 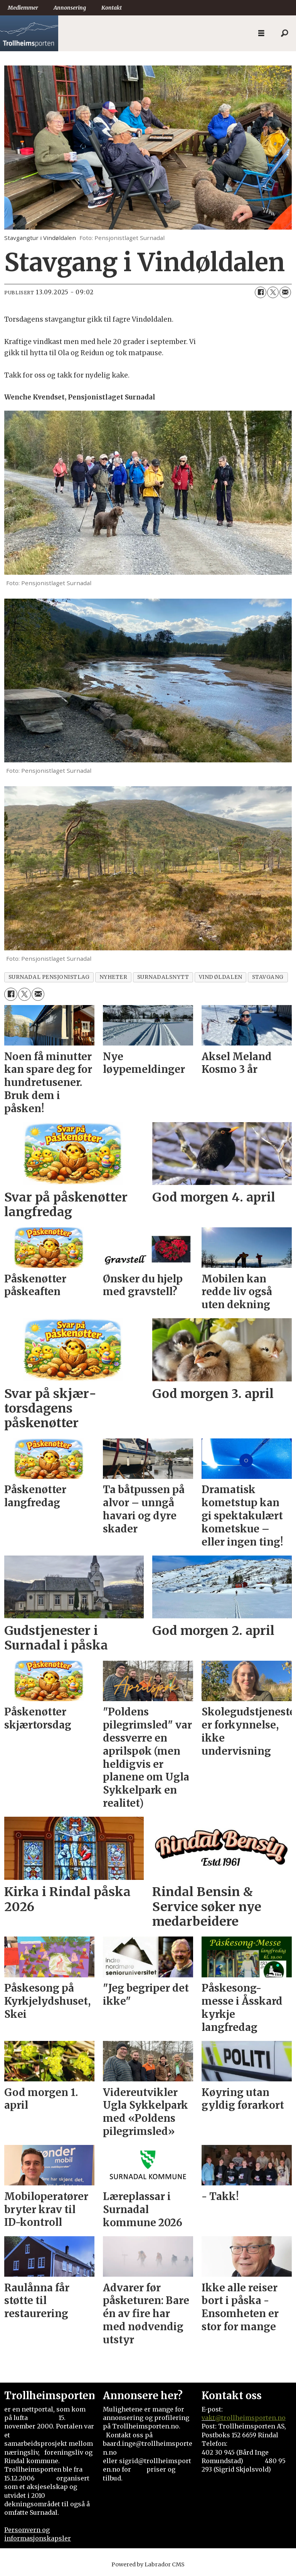 What do you see at coordinates (285, 292) in the screenshot?
I see `[Del via e-mail]` at bounding box center [285, 292].